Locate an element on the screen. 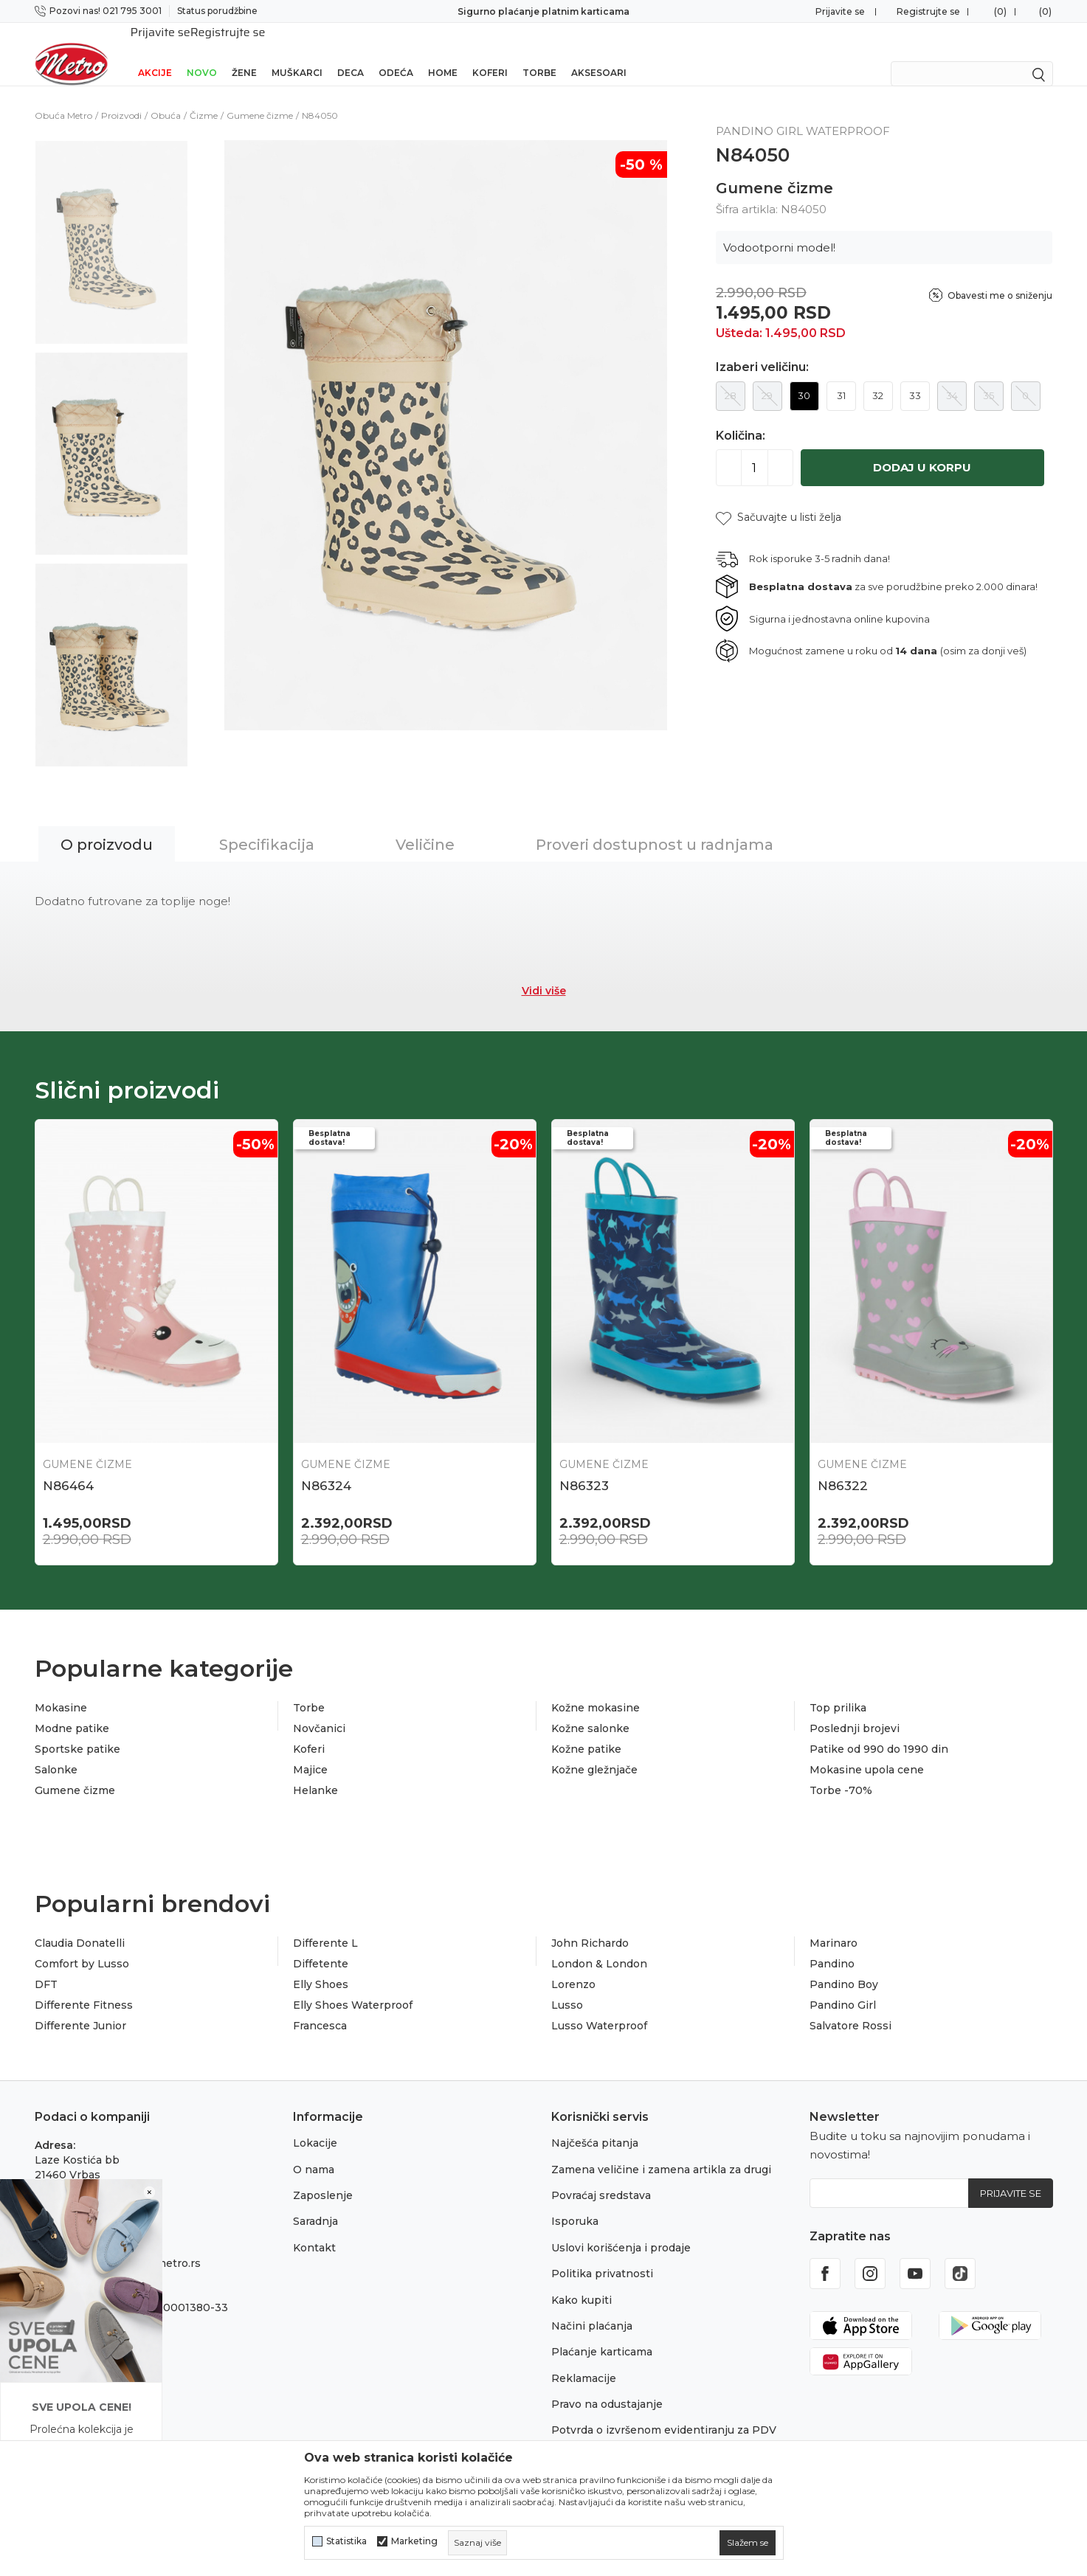 This screenshot has width=1087, height=2576. Pandino is located at coordinates (832, 1944).